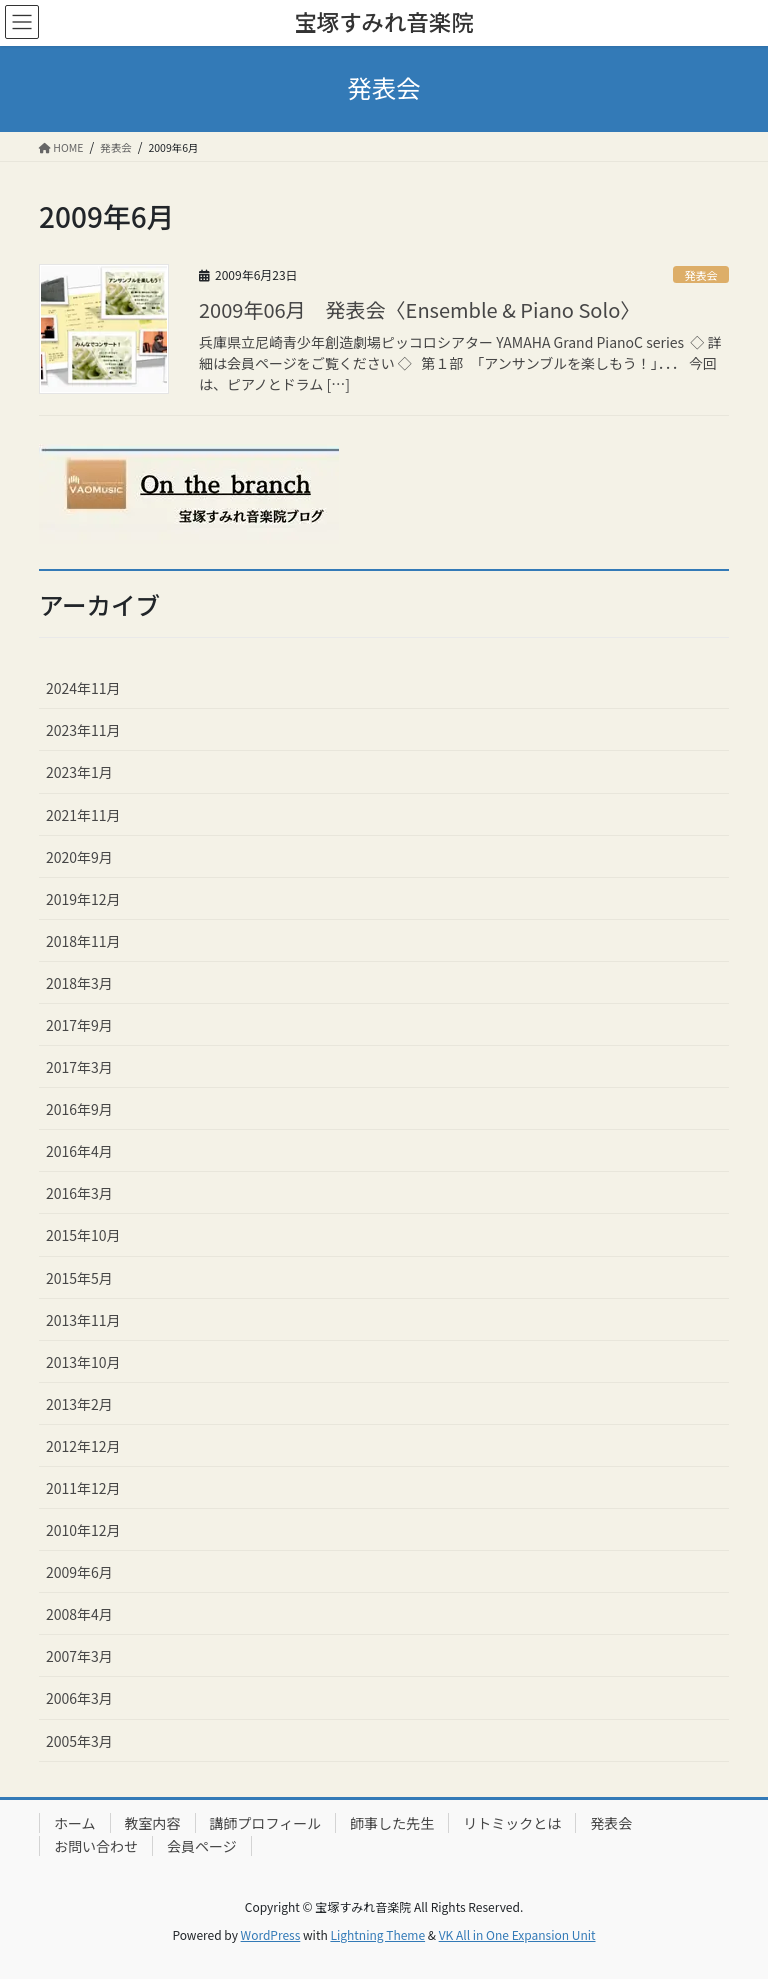  What do you see at coordinates (153, 1823) in the screenshot?
I see `教室内容` at bounding box center [153, 1823].